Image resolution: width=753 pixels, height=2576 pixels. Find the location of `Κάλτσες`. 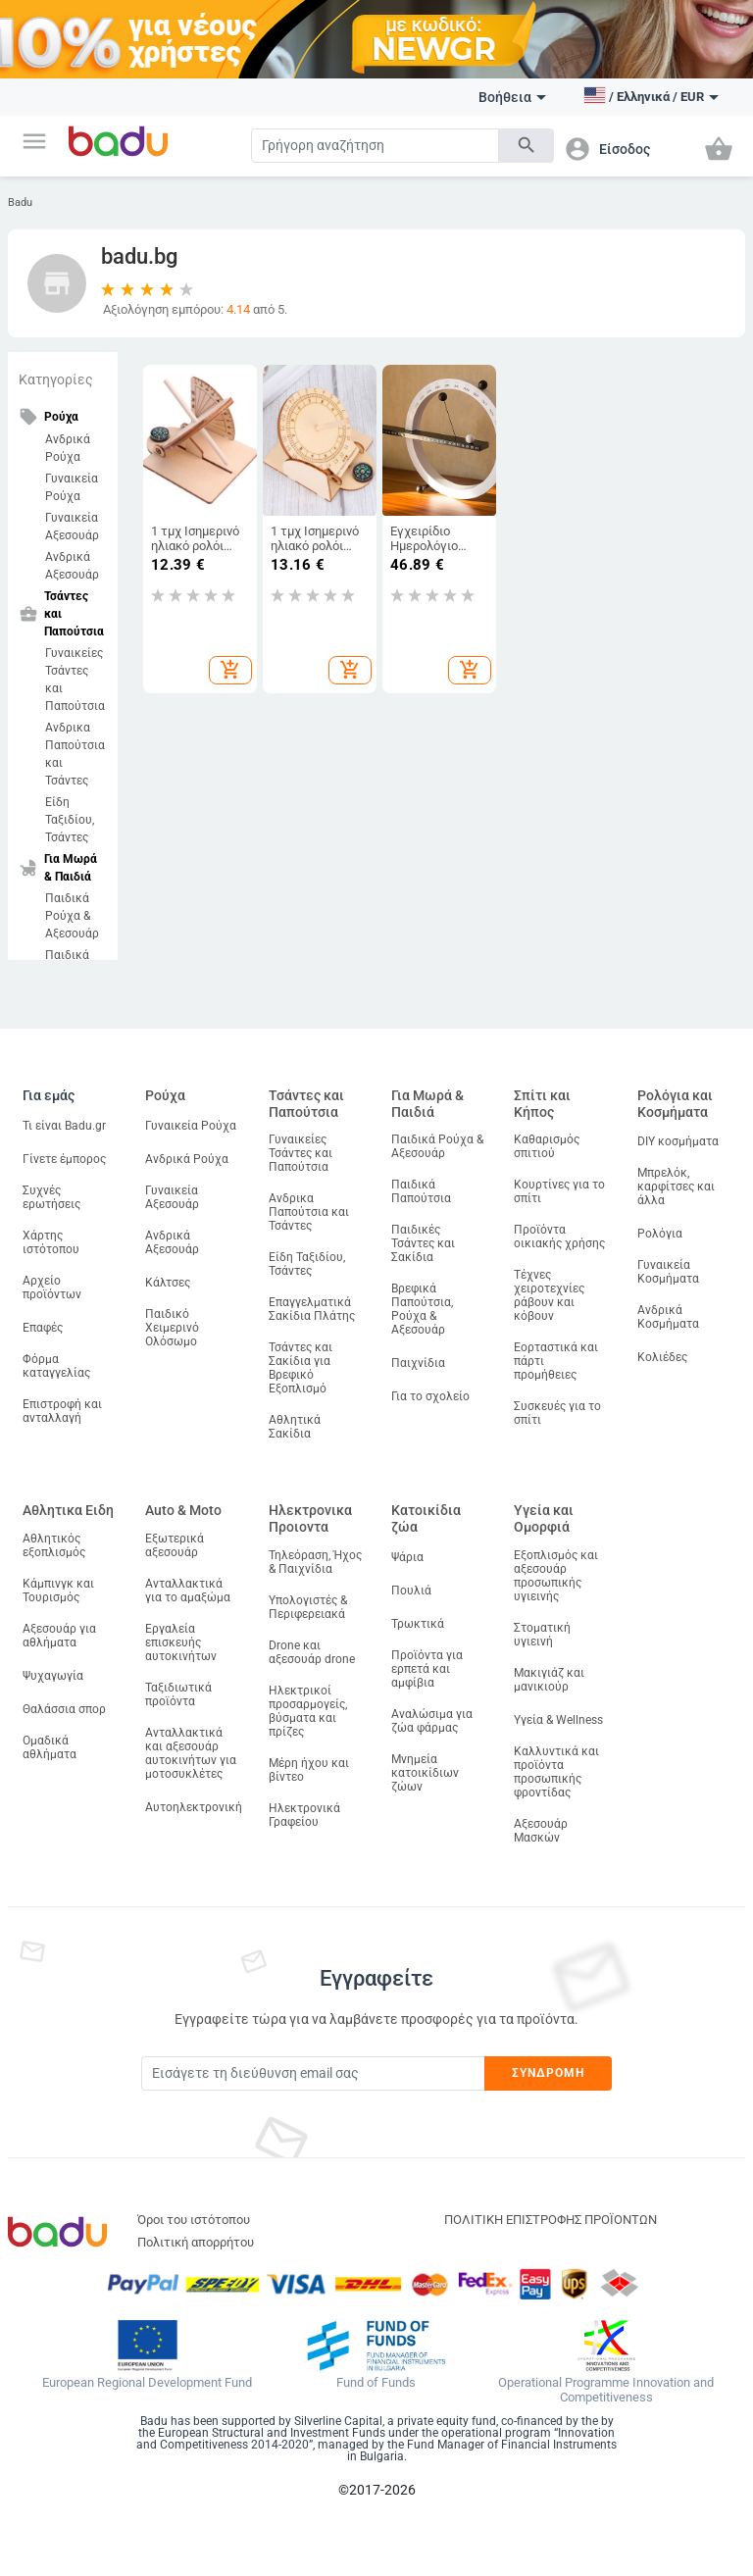

Κάλτσες is located at coordinates (167, 1282).